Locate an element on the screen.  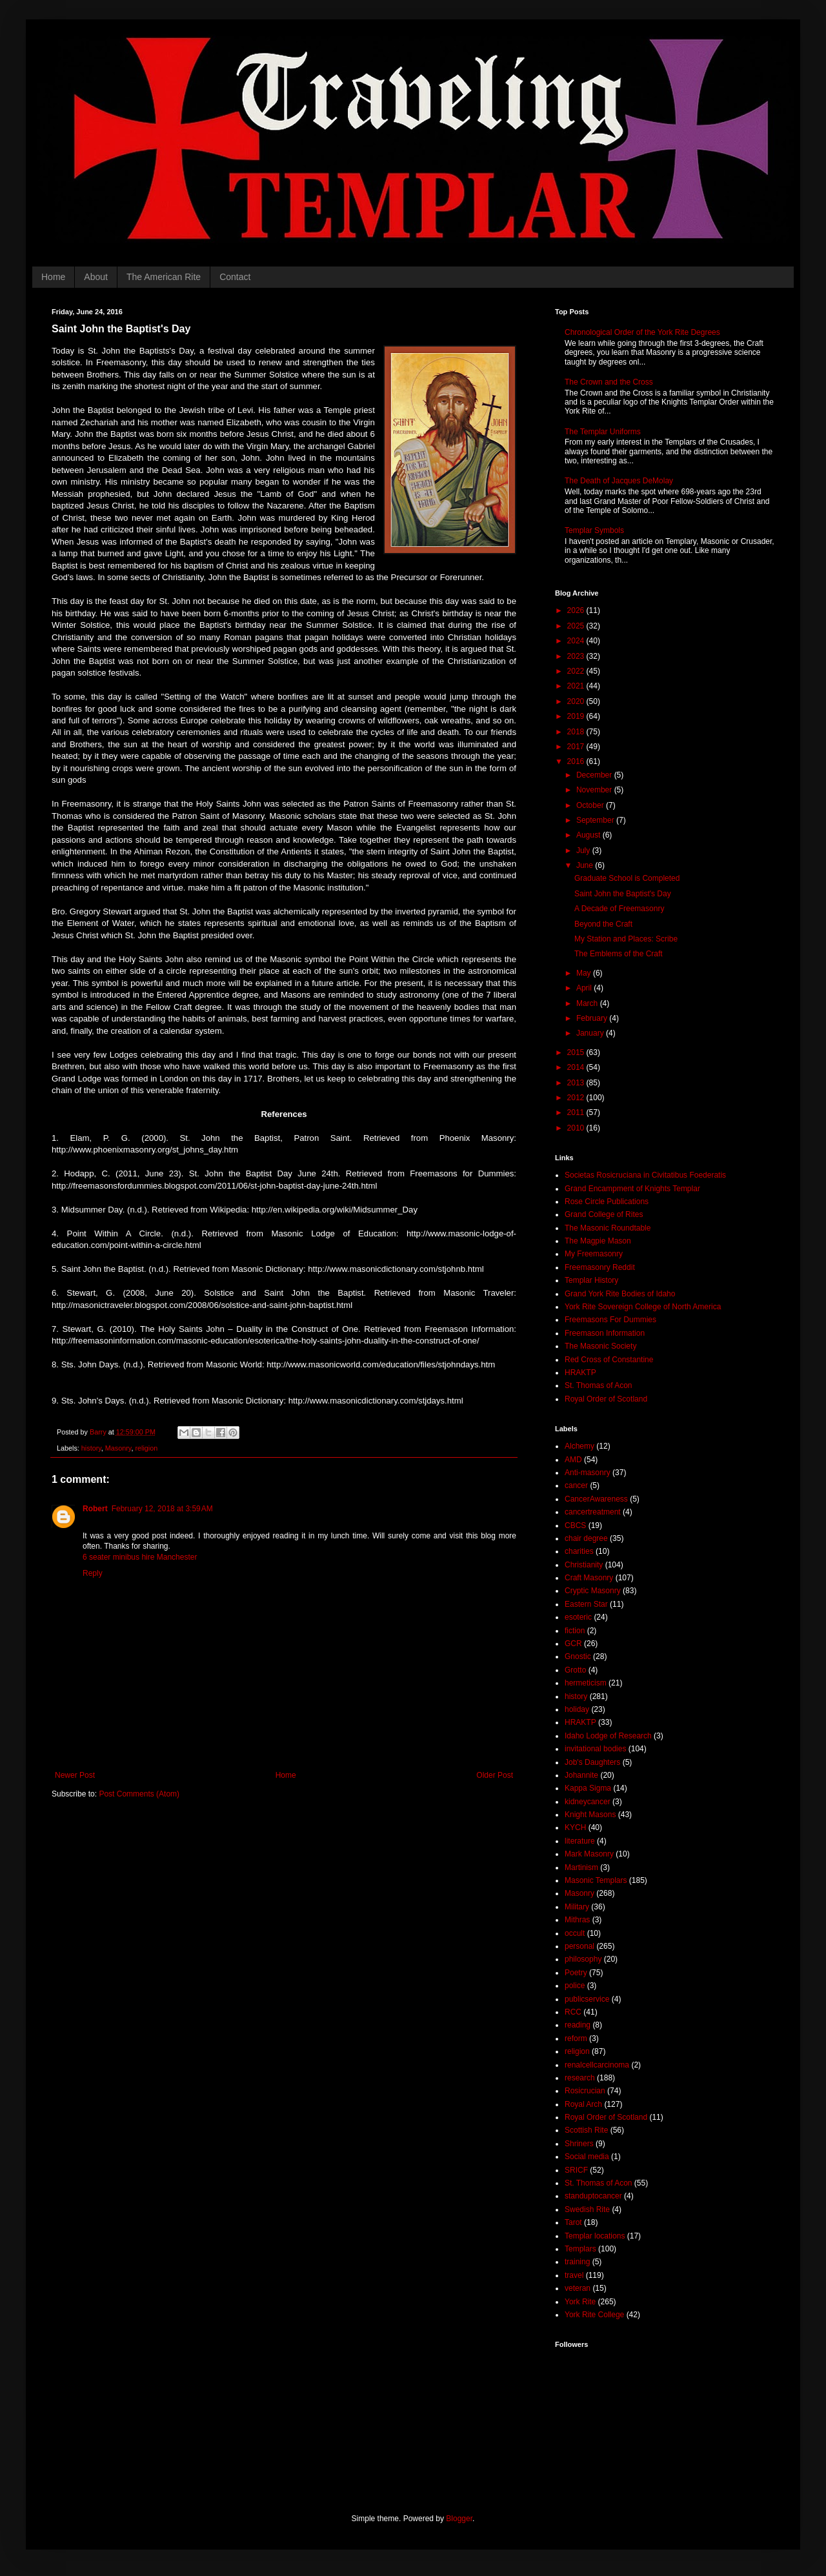
Mark Masonry is located at coordinates (589, 1853).